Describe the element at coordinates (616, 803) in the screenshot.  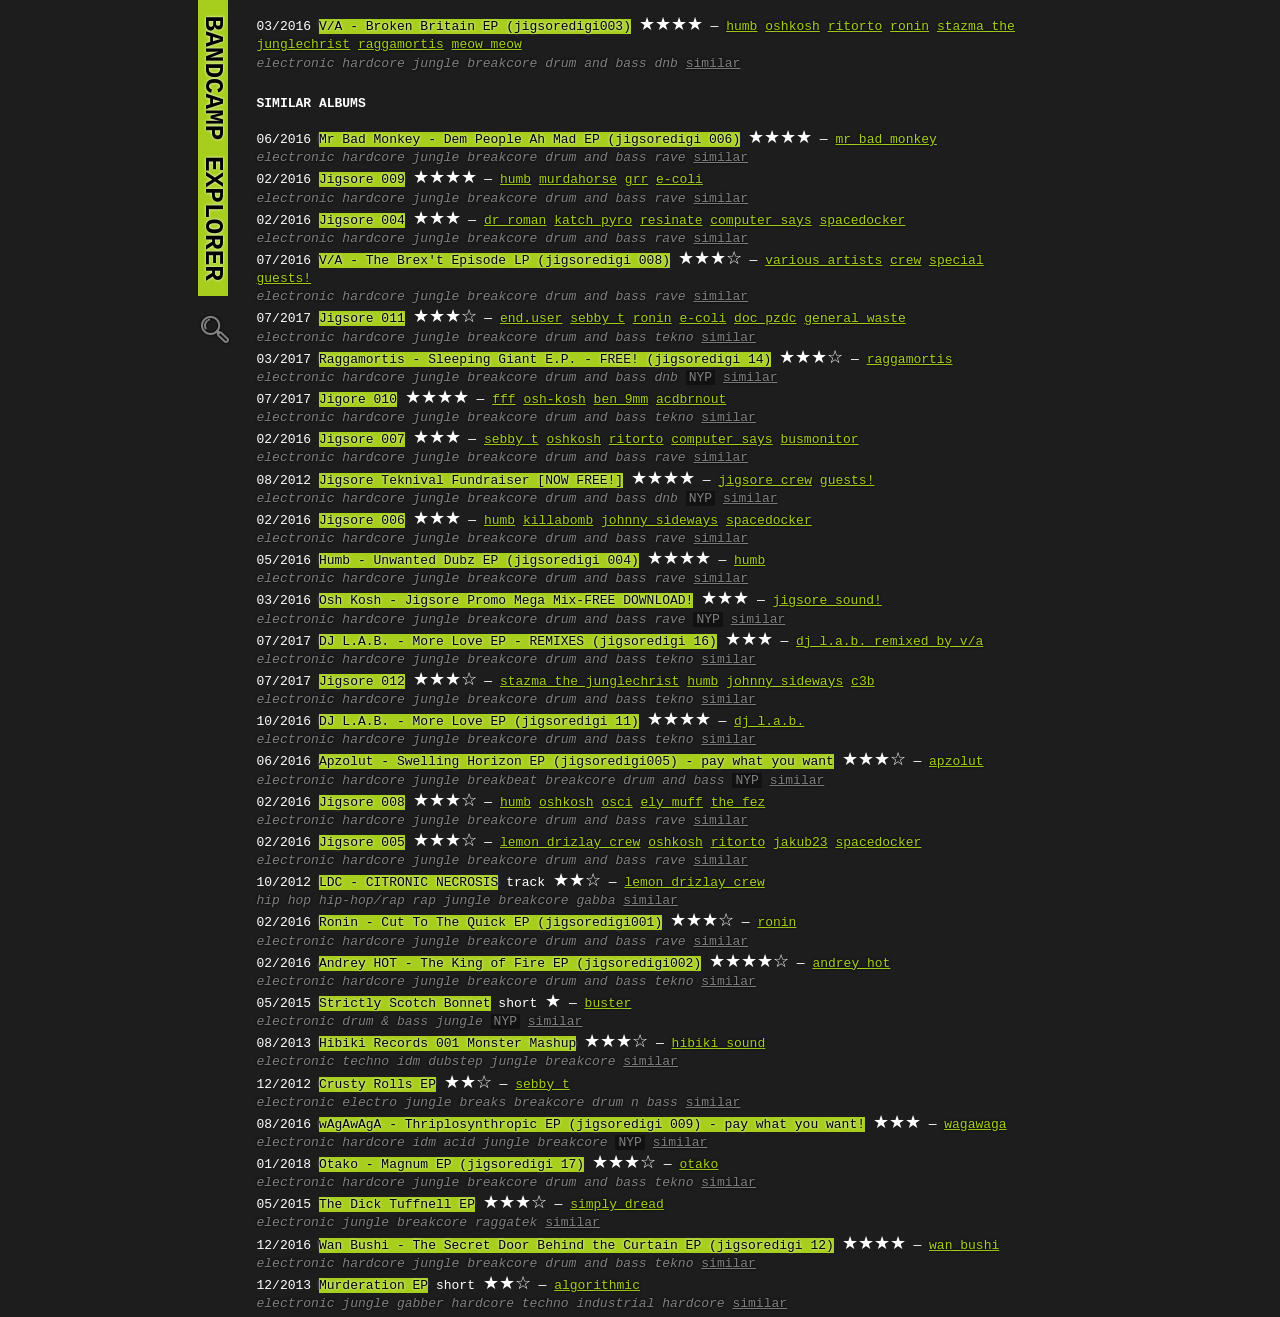
I see `osci` at that location.